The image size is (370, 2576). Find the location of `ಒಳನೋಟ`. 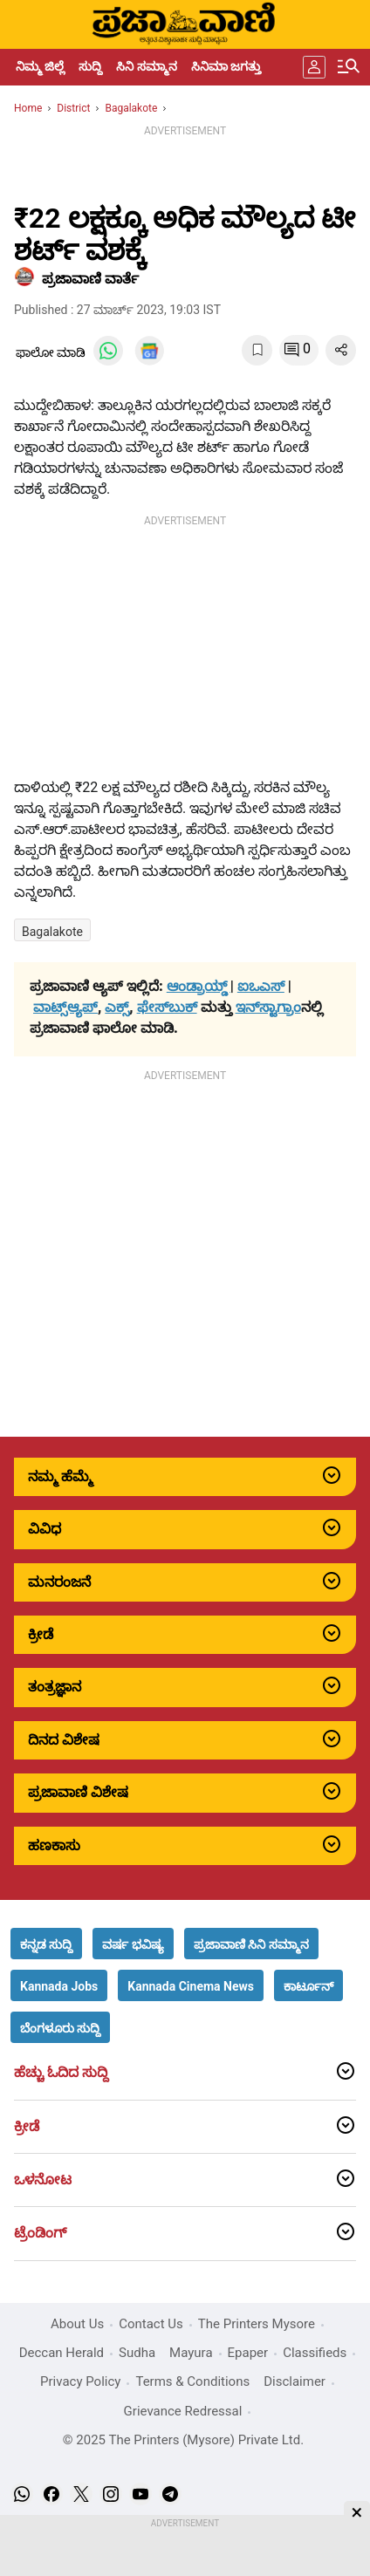

ಒಳನೋಟ is located at coordinates (43, 2180).